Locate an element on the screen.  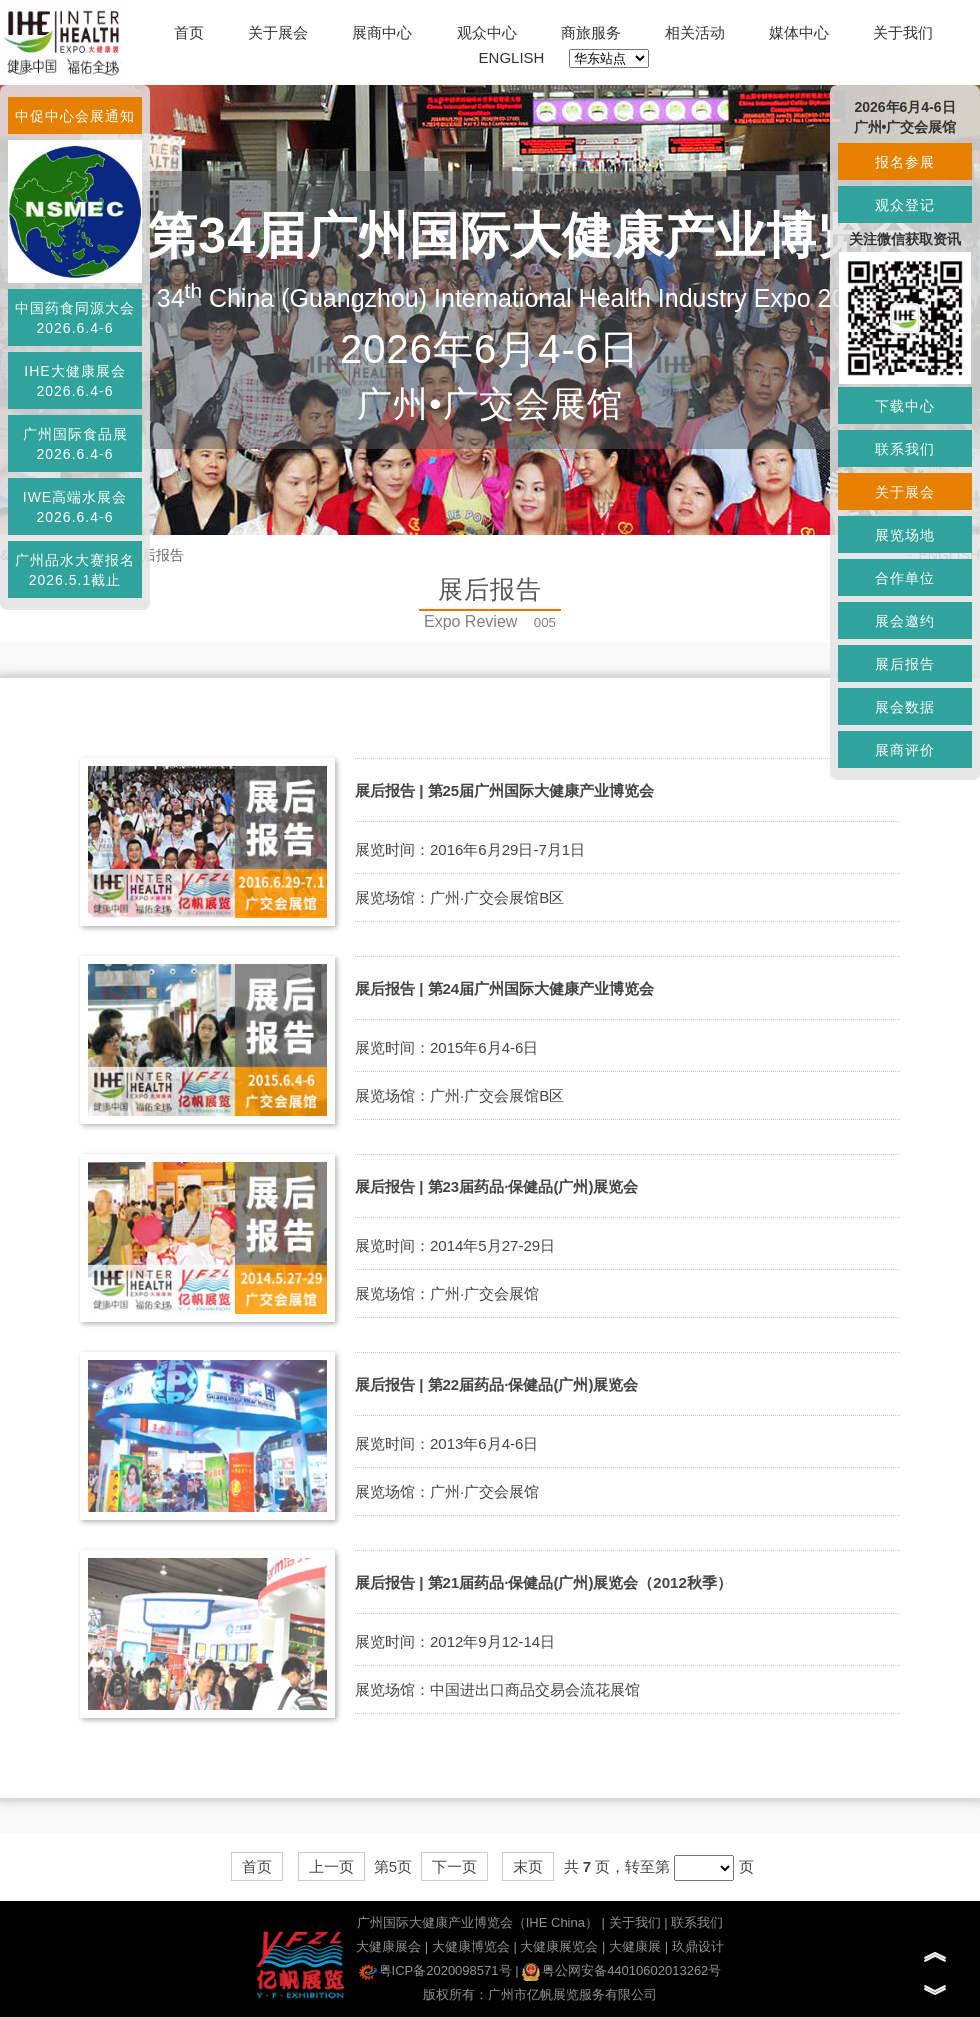
观众登记 is located at coordinates (905, 205).